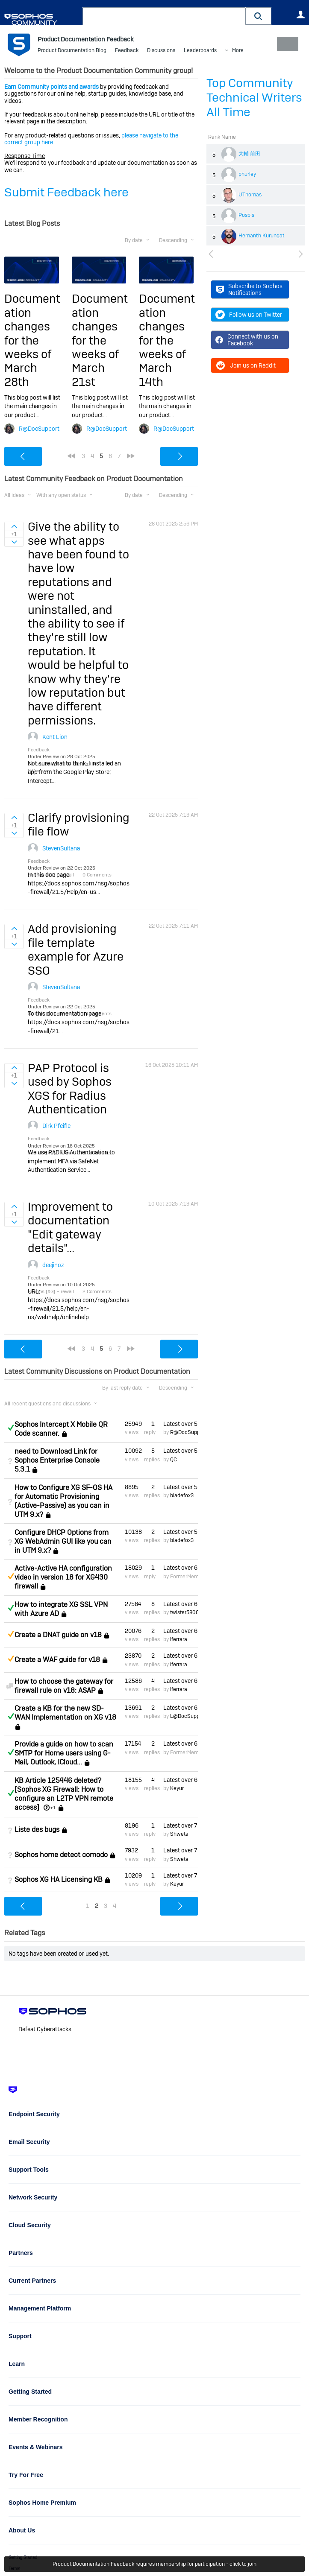 The height and width of the screenshot is (2576, 309). I want to click on Leaderboards, so click(200, 51).